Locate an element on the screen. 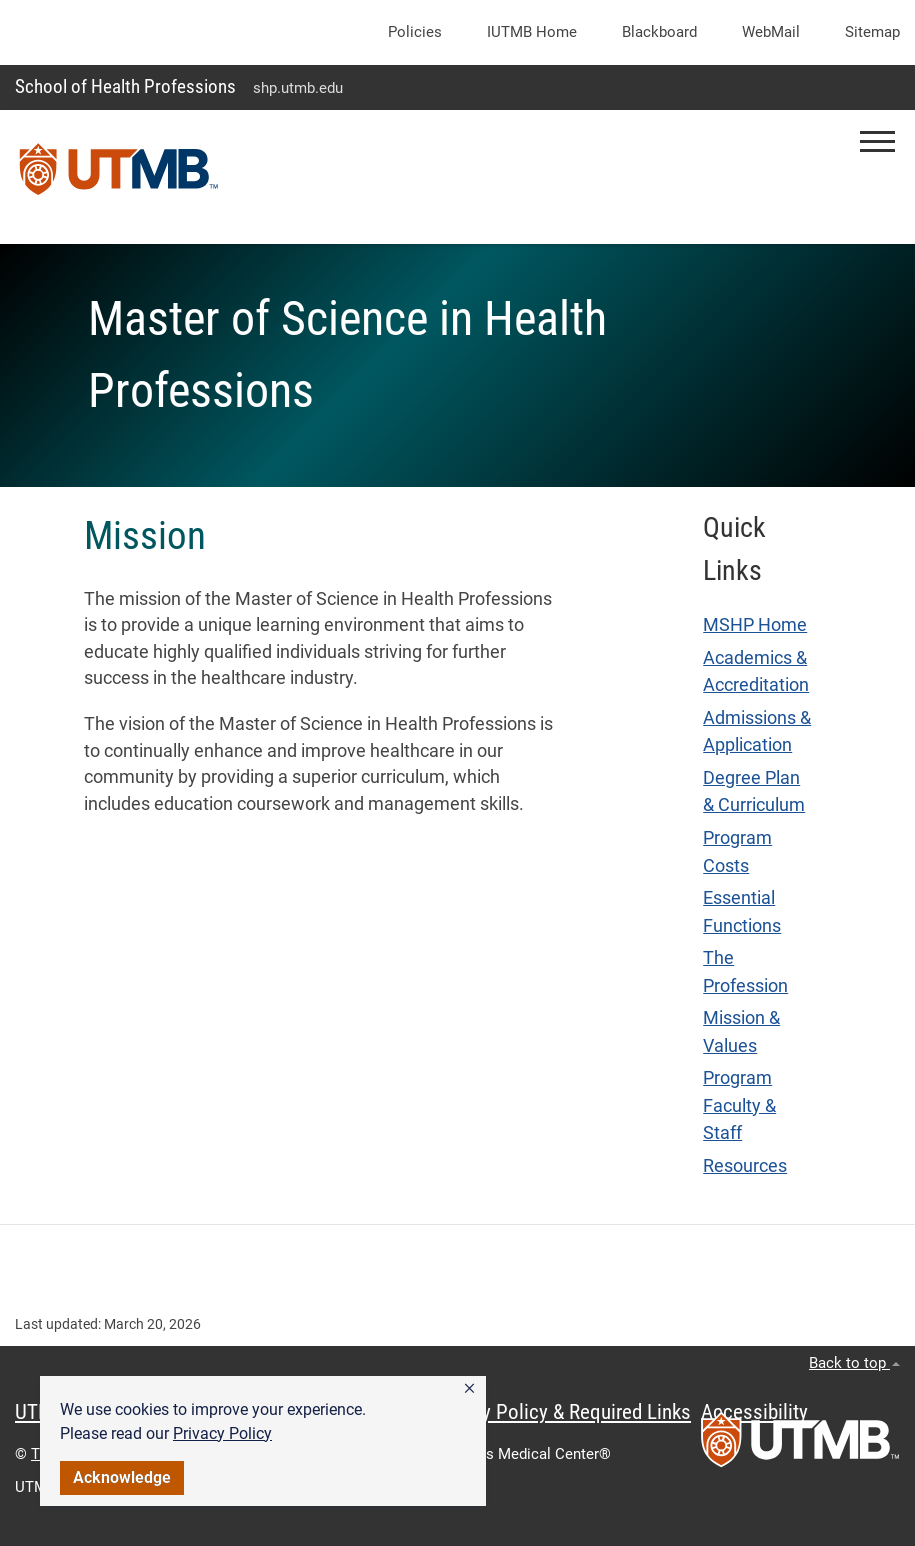 The image size is (915, 1546). Back to top is located at coordinates (854, 1363).